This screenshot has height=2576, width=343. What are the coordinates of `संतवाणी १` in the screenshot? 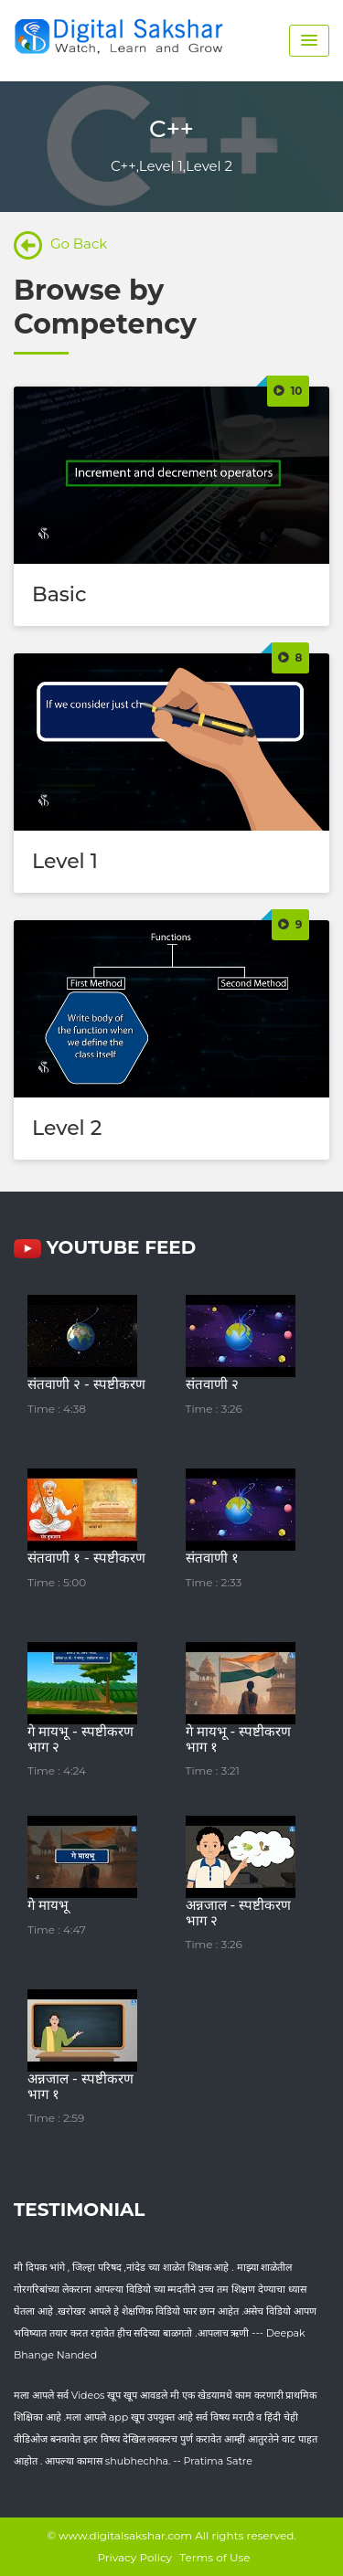 It's located at (212, 1557).